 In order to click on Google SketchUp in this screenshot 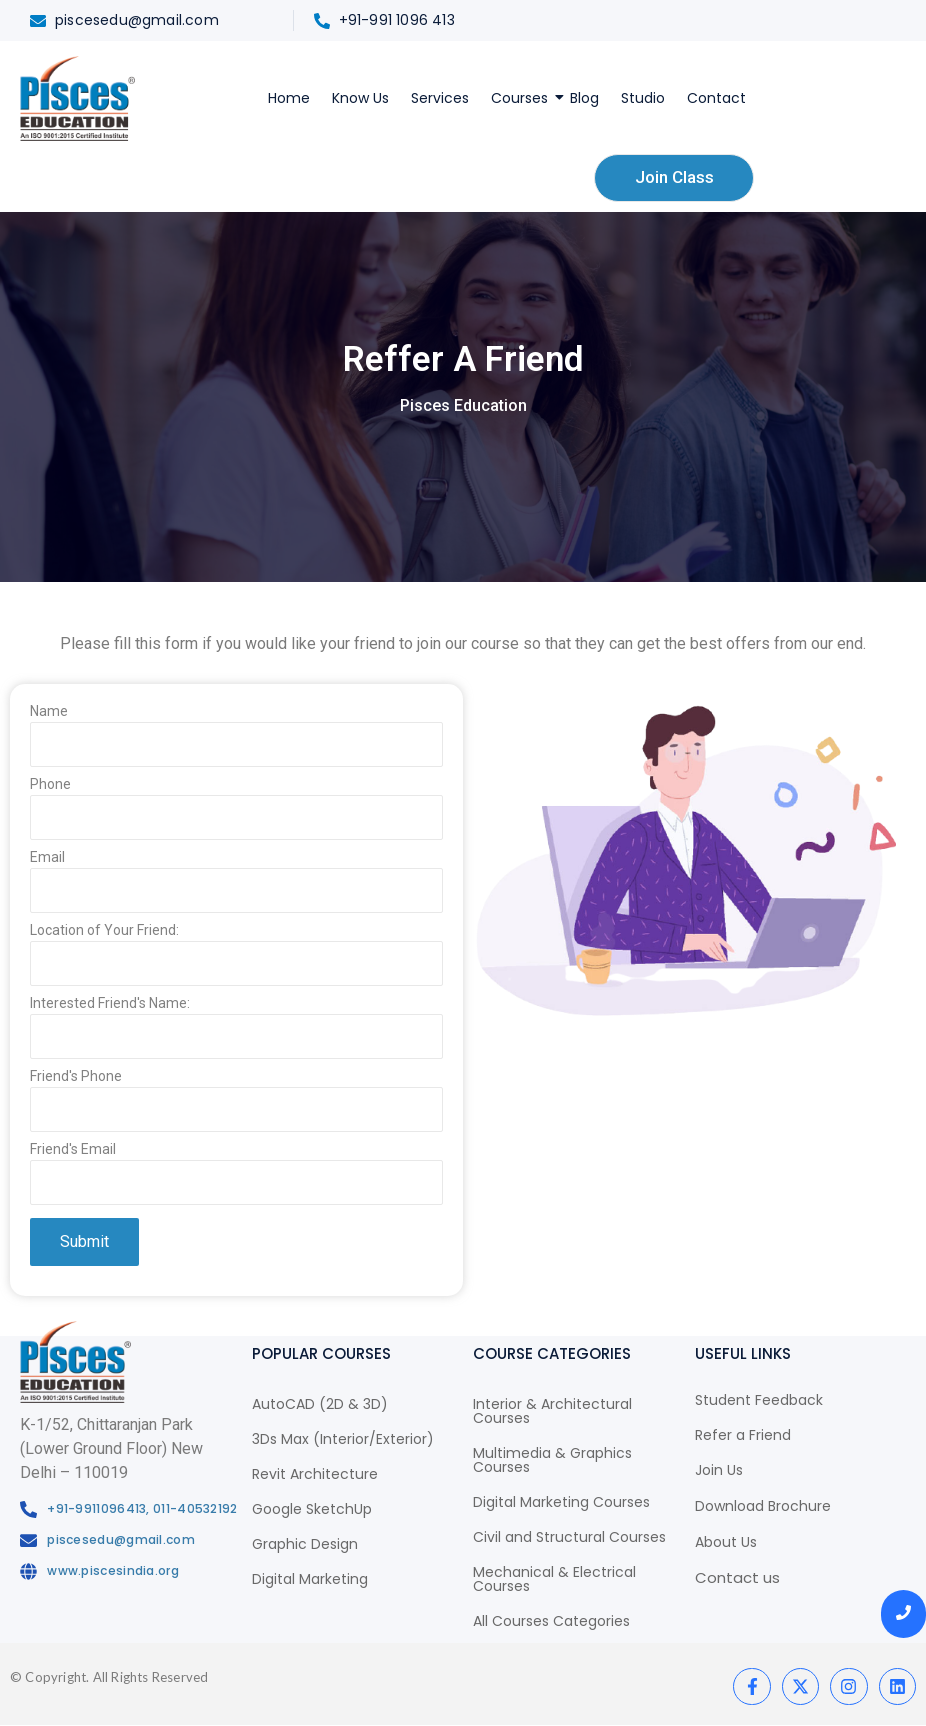, I will do `click(312, 1509)`.